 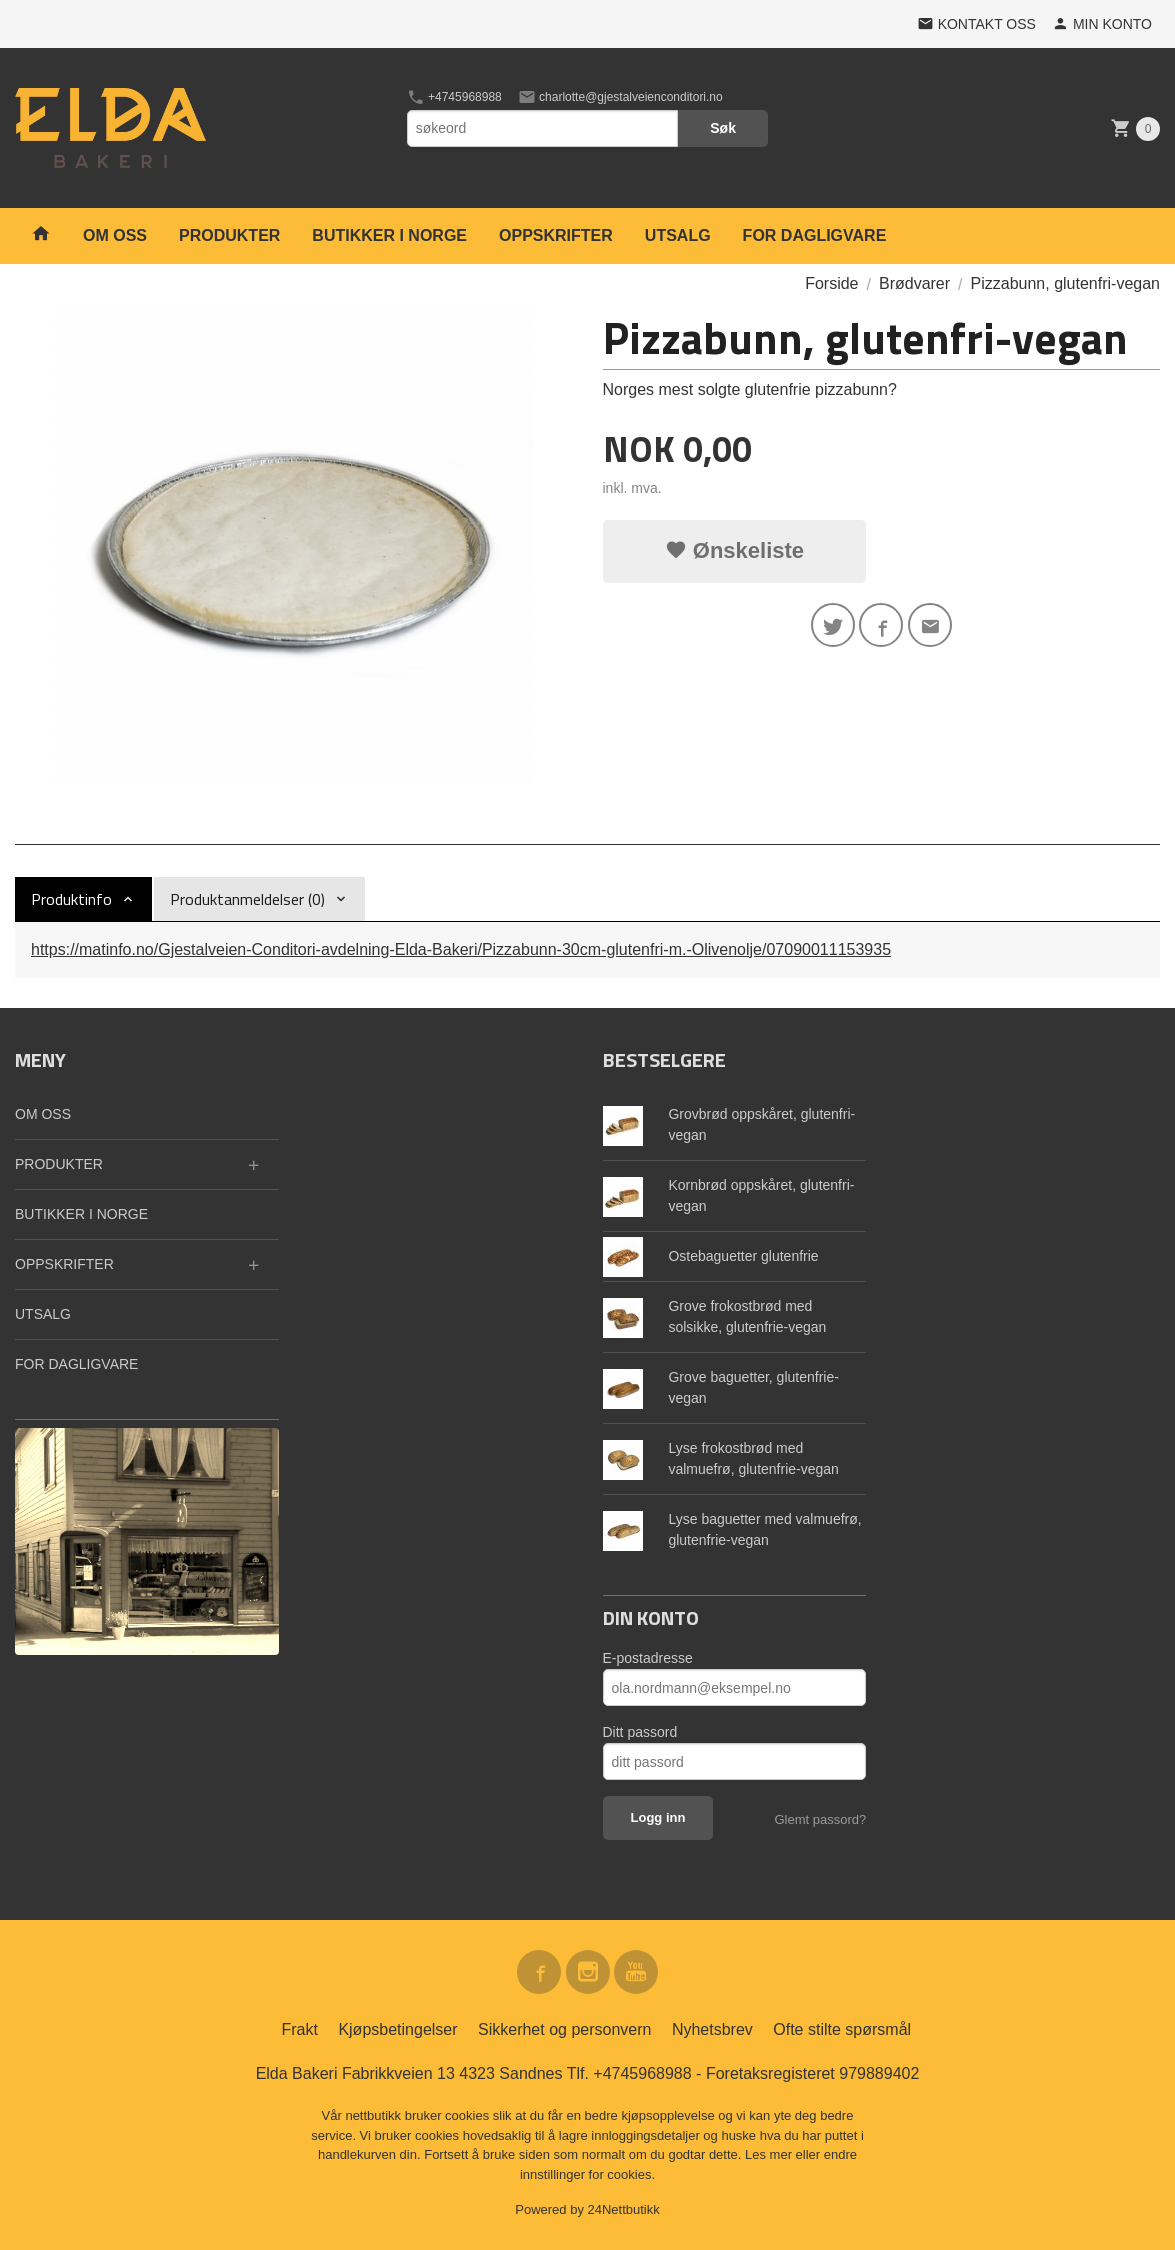 I want to click on OPPSKRIFTER, so click(x=556, y=235).